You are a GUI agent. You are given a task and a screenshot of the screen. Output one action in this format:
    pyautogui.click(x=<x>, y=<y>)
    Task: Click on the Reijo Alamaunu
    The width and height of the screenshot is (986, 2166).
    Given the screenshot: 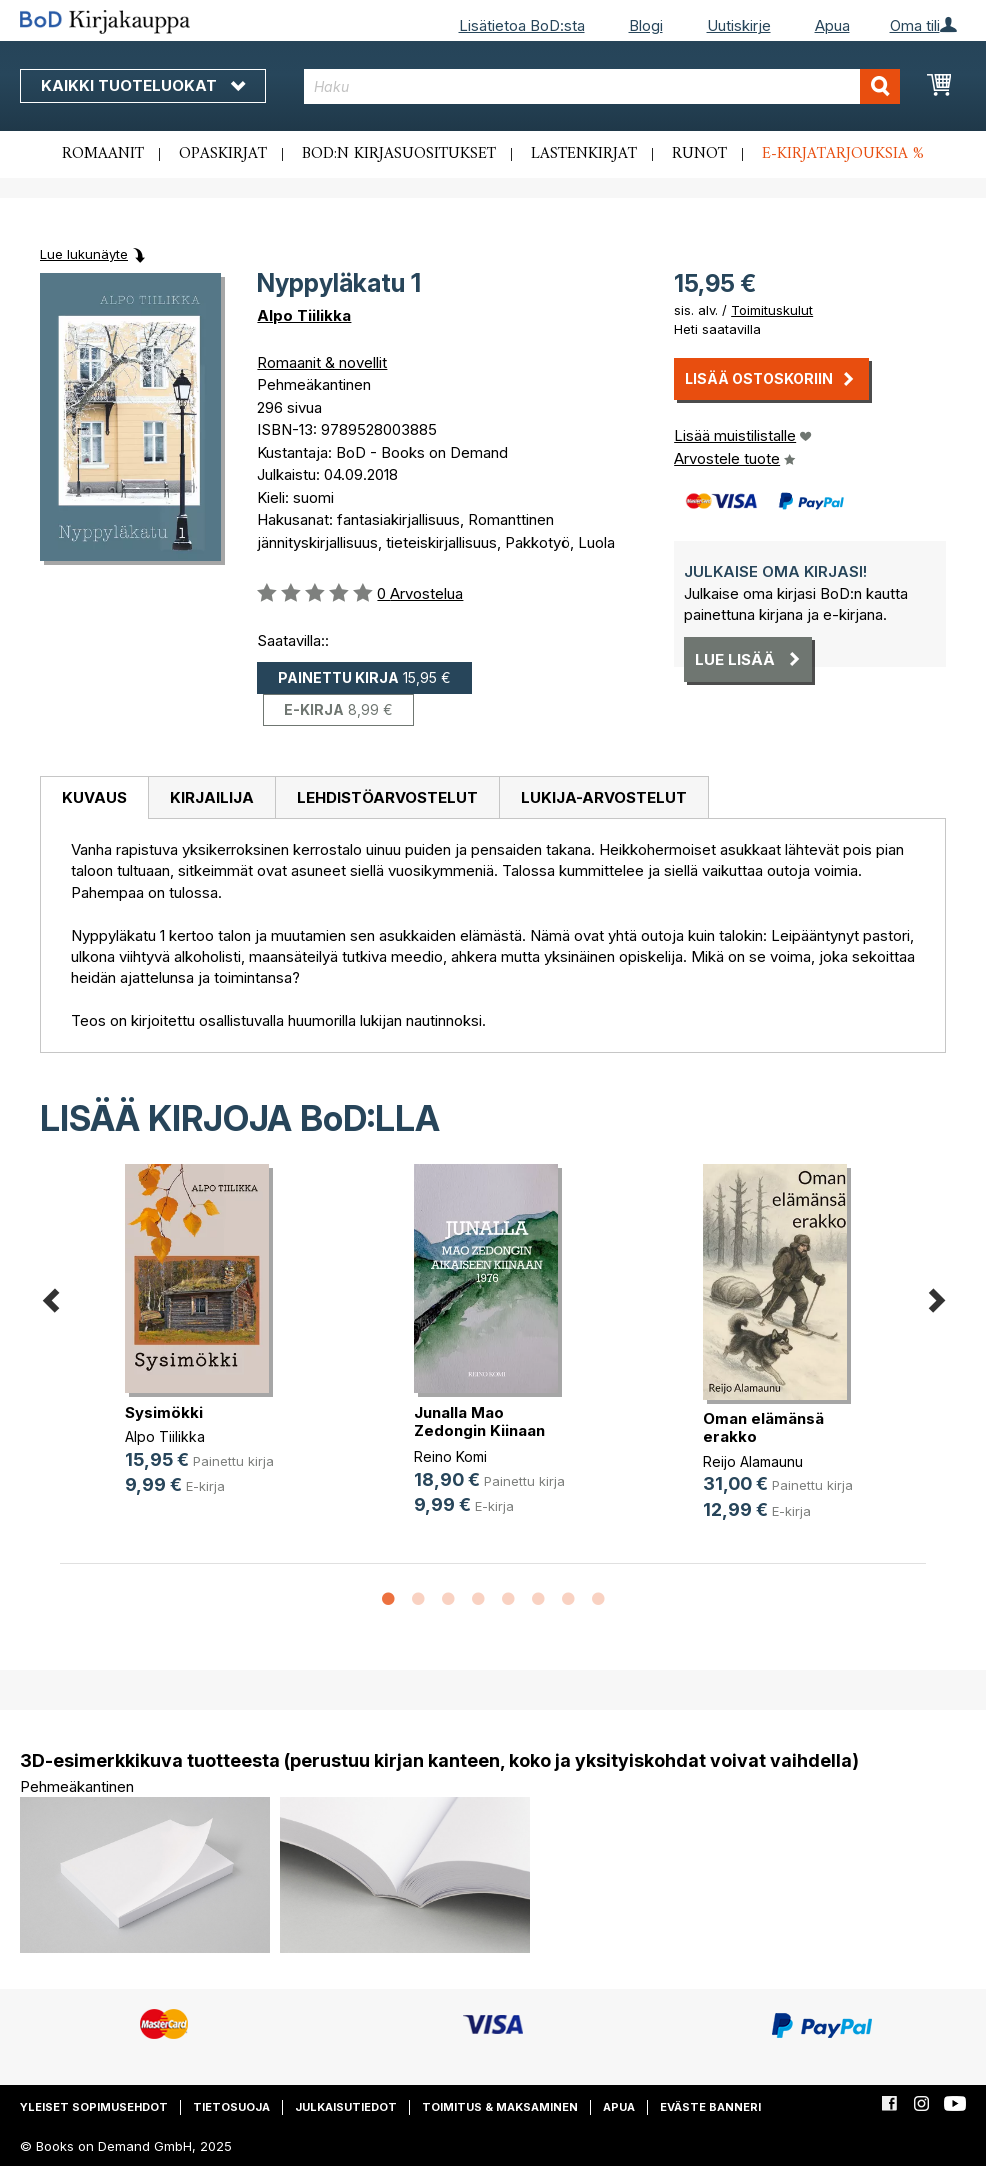 What is the action you would take?
    pyautogui.click(x=753, y=1461)
    